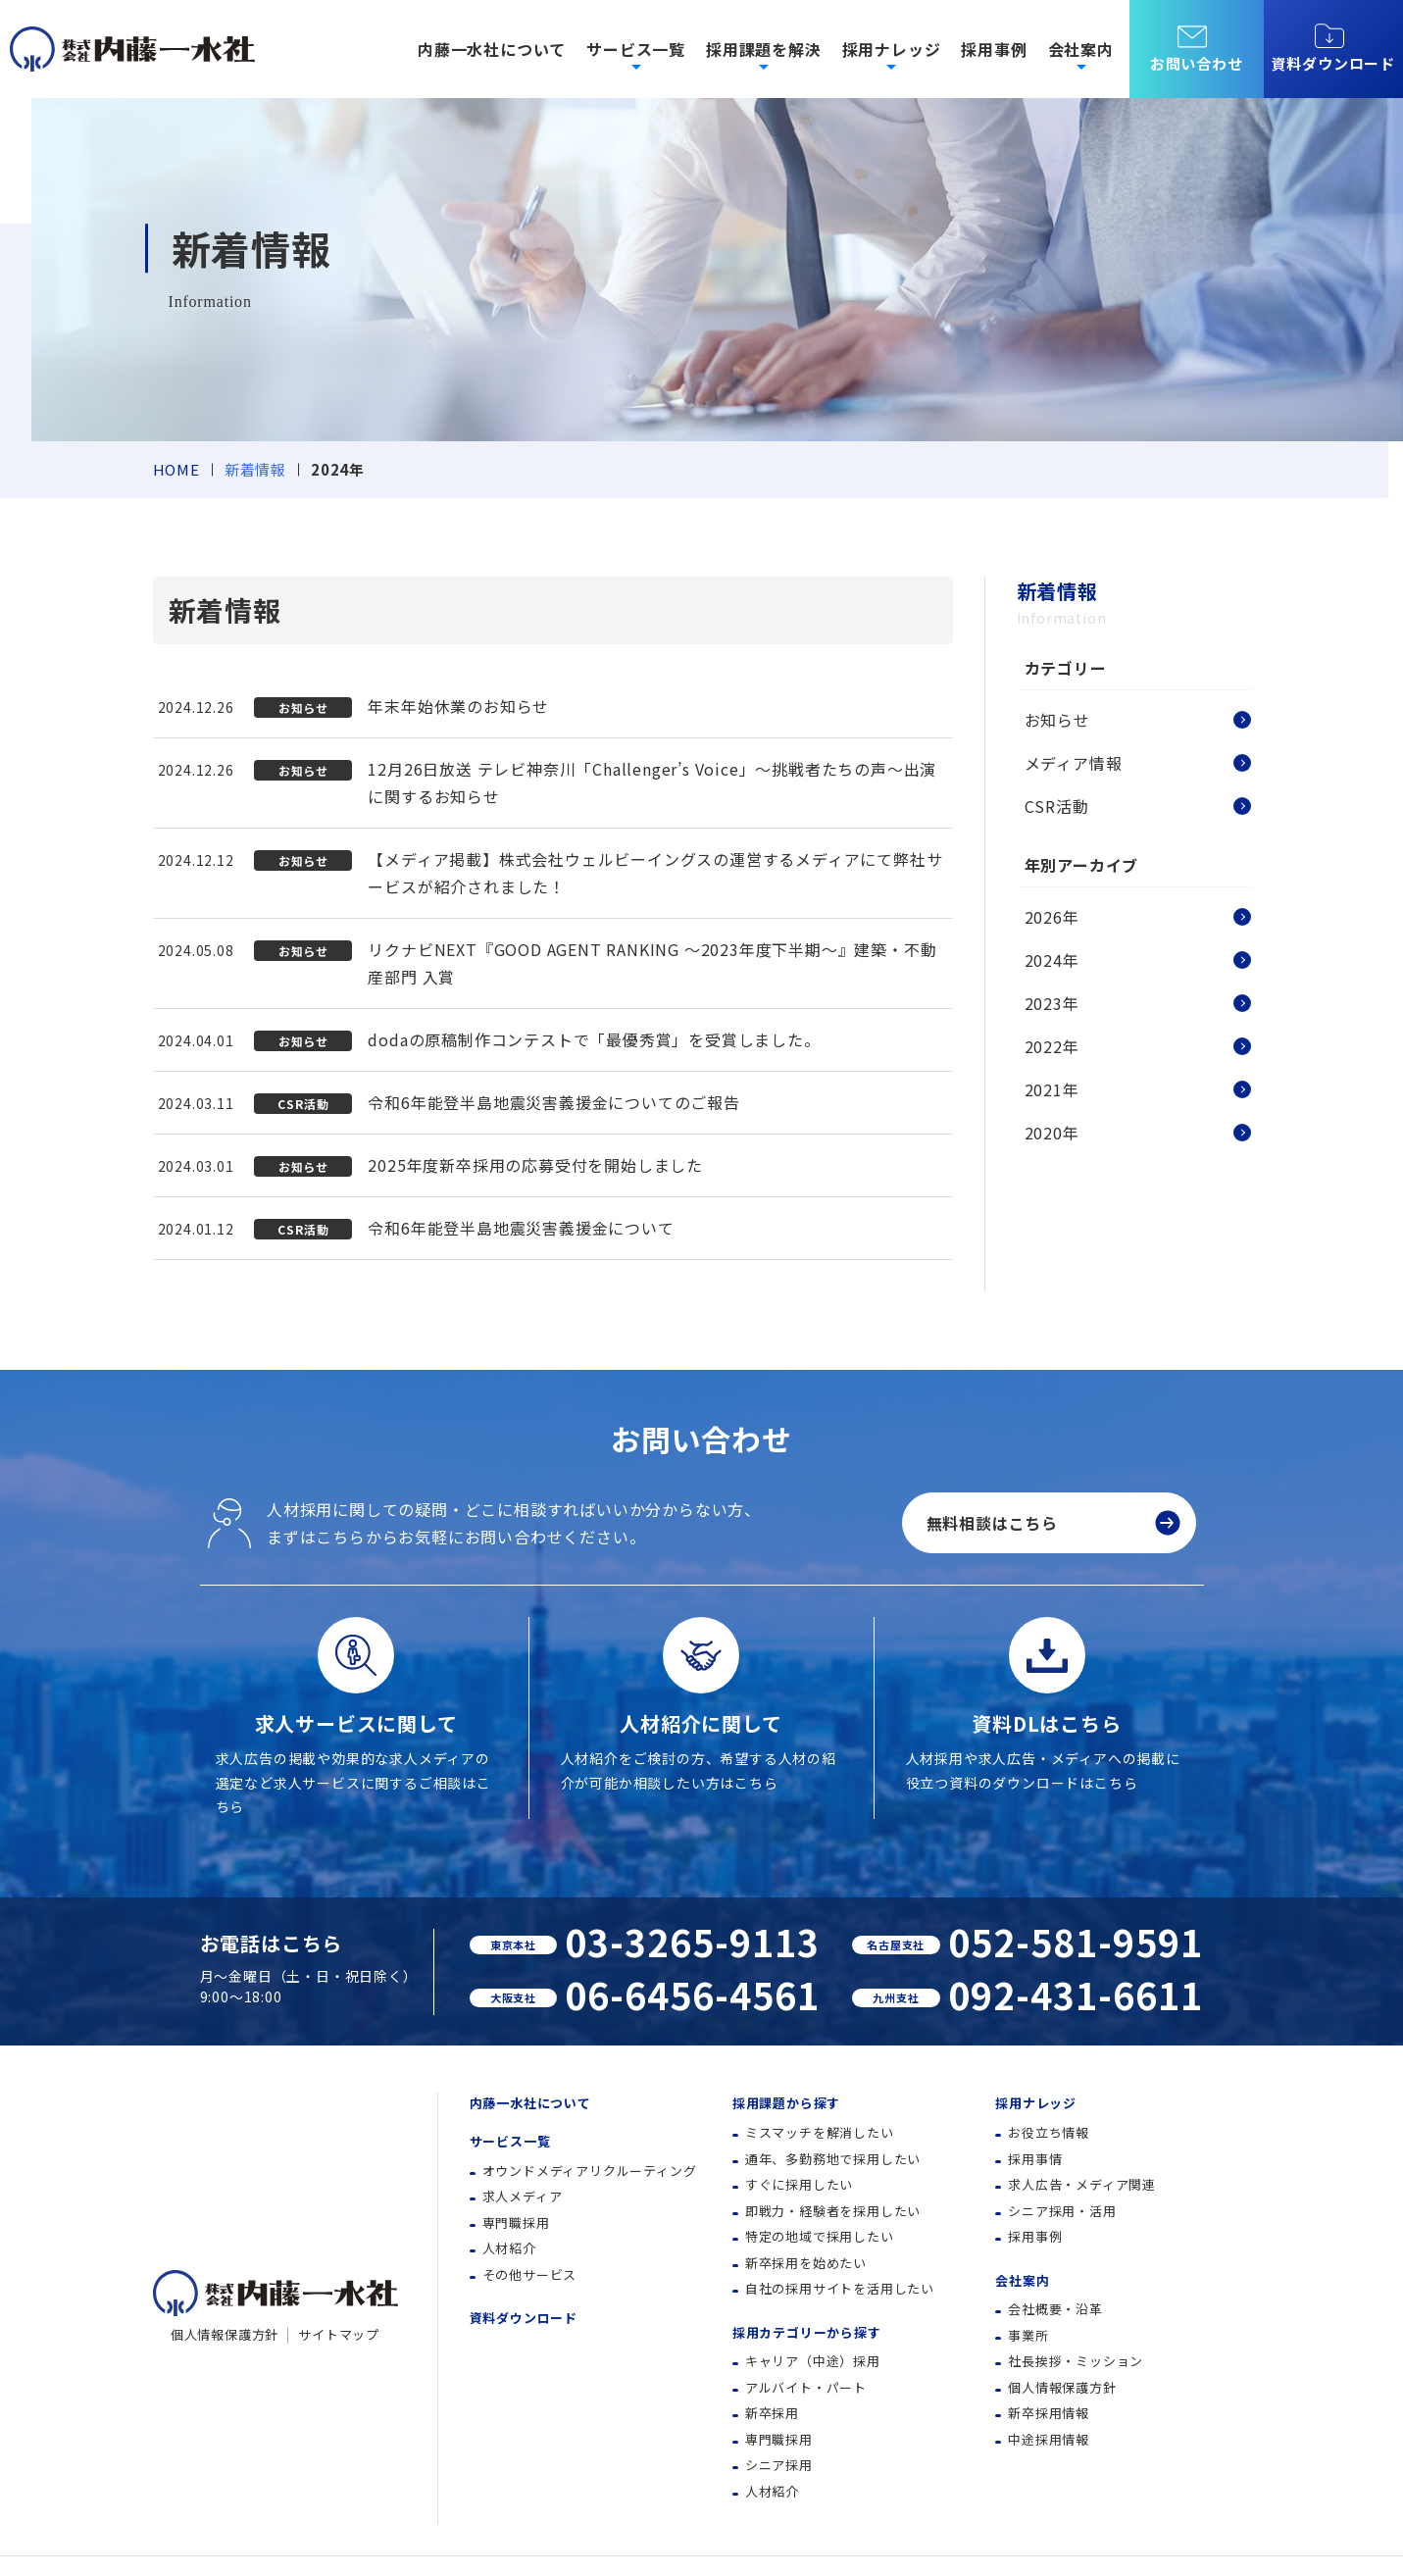 This screenshot has width=1403, height=2576. Describe the element at coordinates (338, 2334) in the screenshot. I see `サイトマップ` at that location.